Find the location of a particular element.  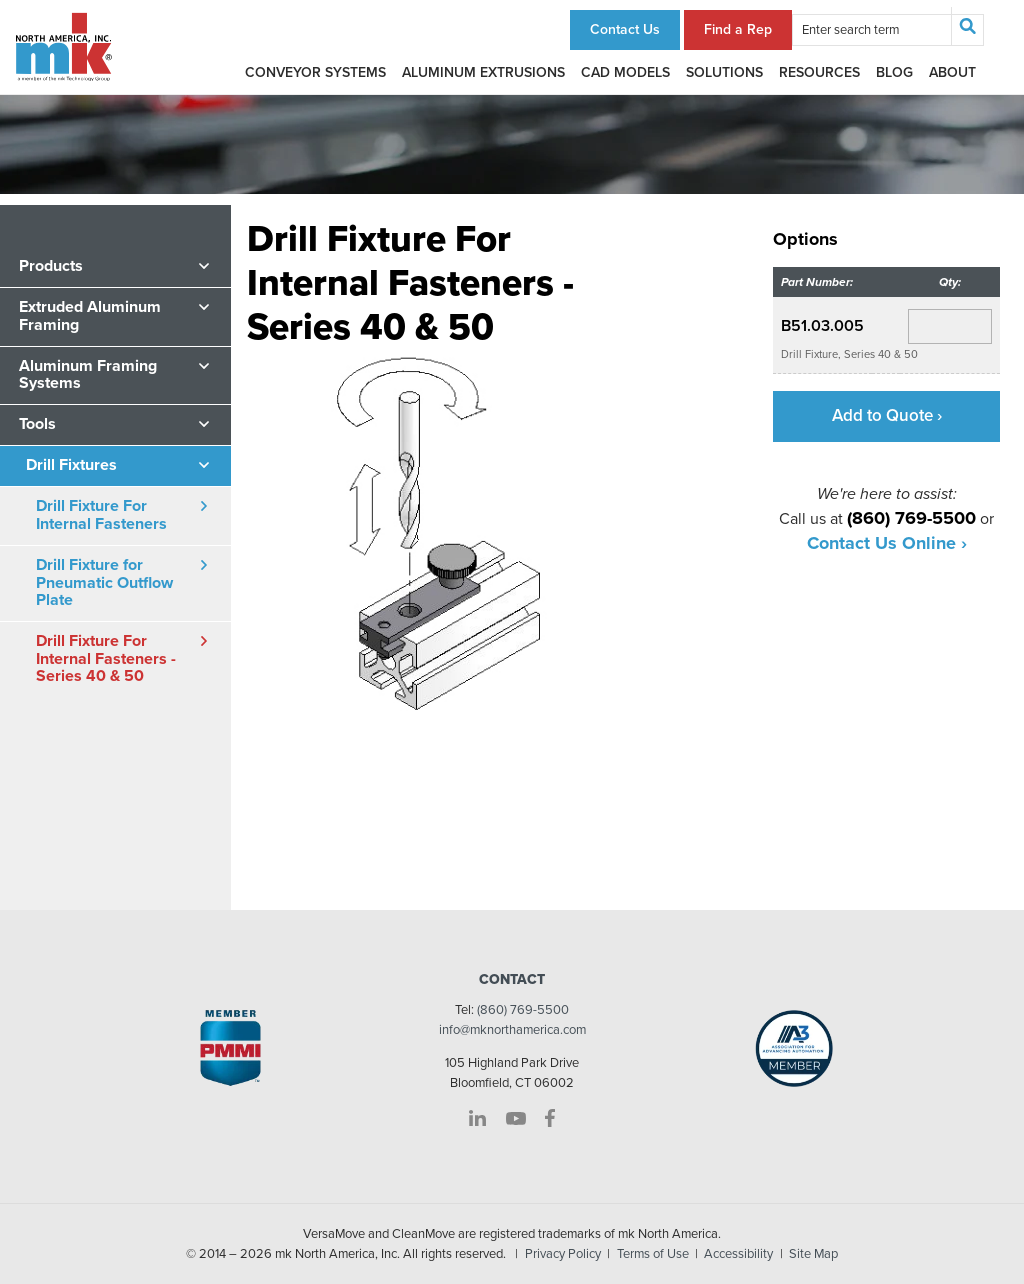

Solutions is located at coordinates (724, 72).